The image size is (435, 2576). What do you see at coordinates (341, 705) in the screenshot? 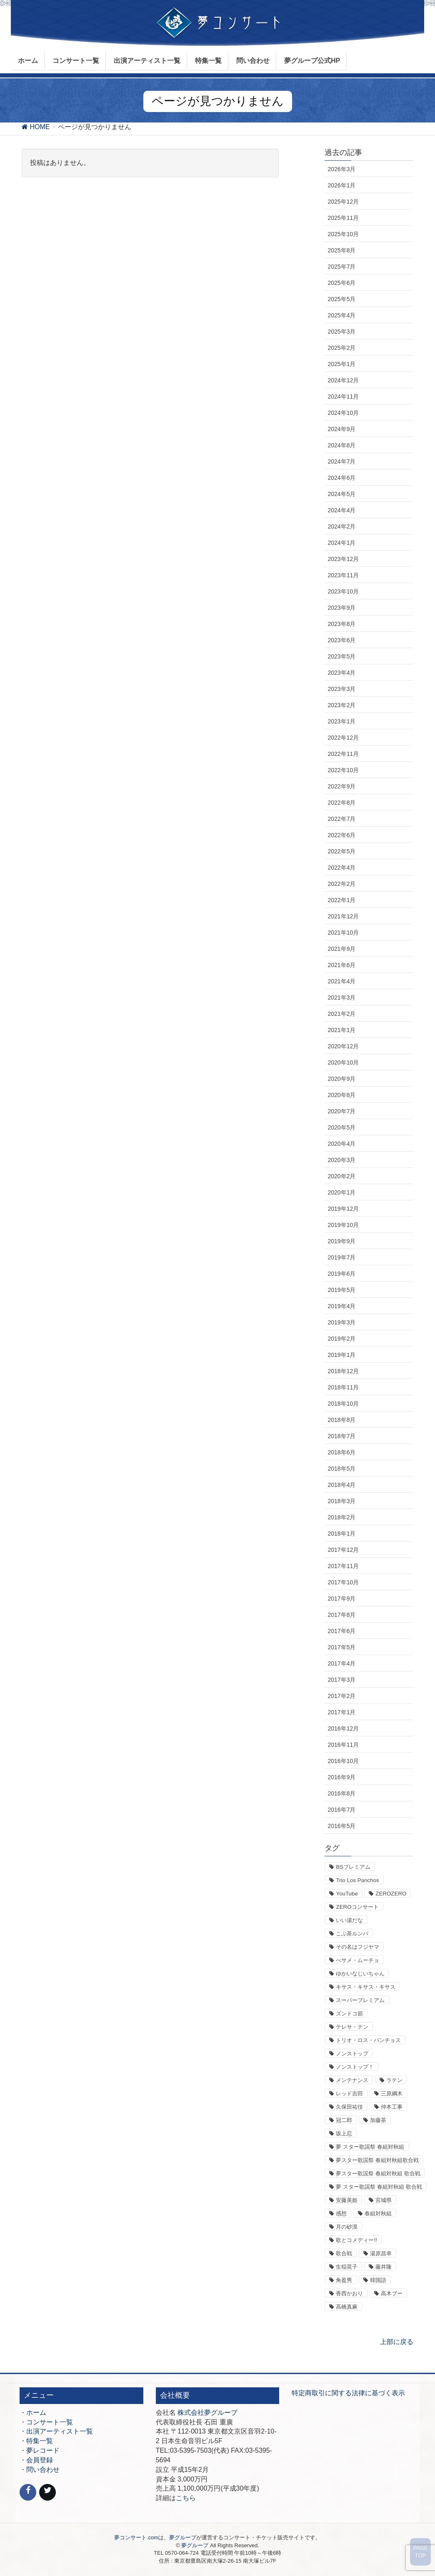
I see `2023年2月` at bounding box center [341, 705].